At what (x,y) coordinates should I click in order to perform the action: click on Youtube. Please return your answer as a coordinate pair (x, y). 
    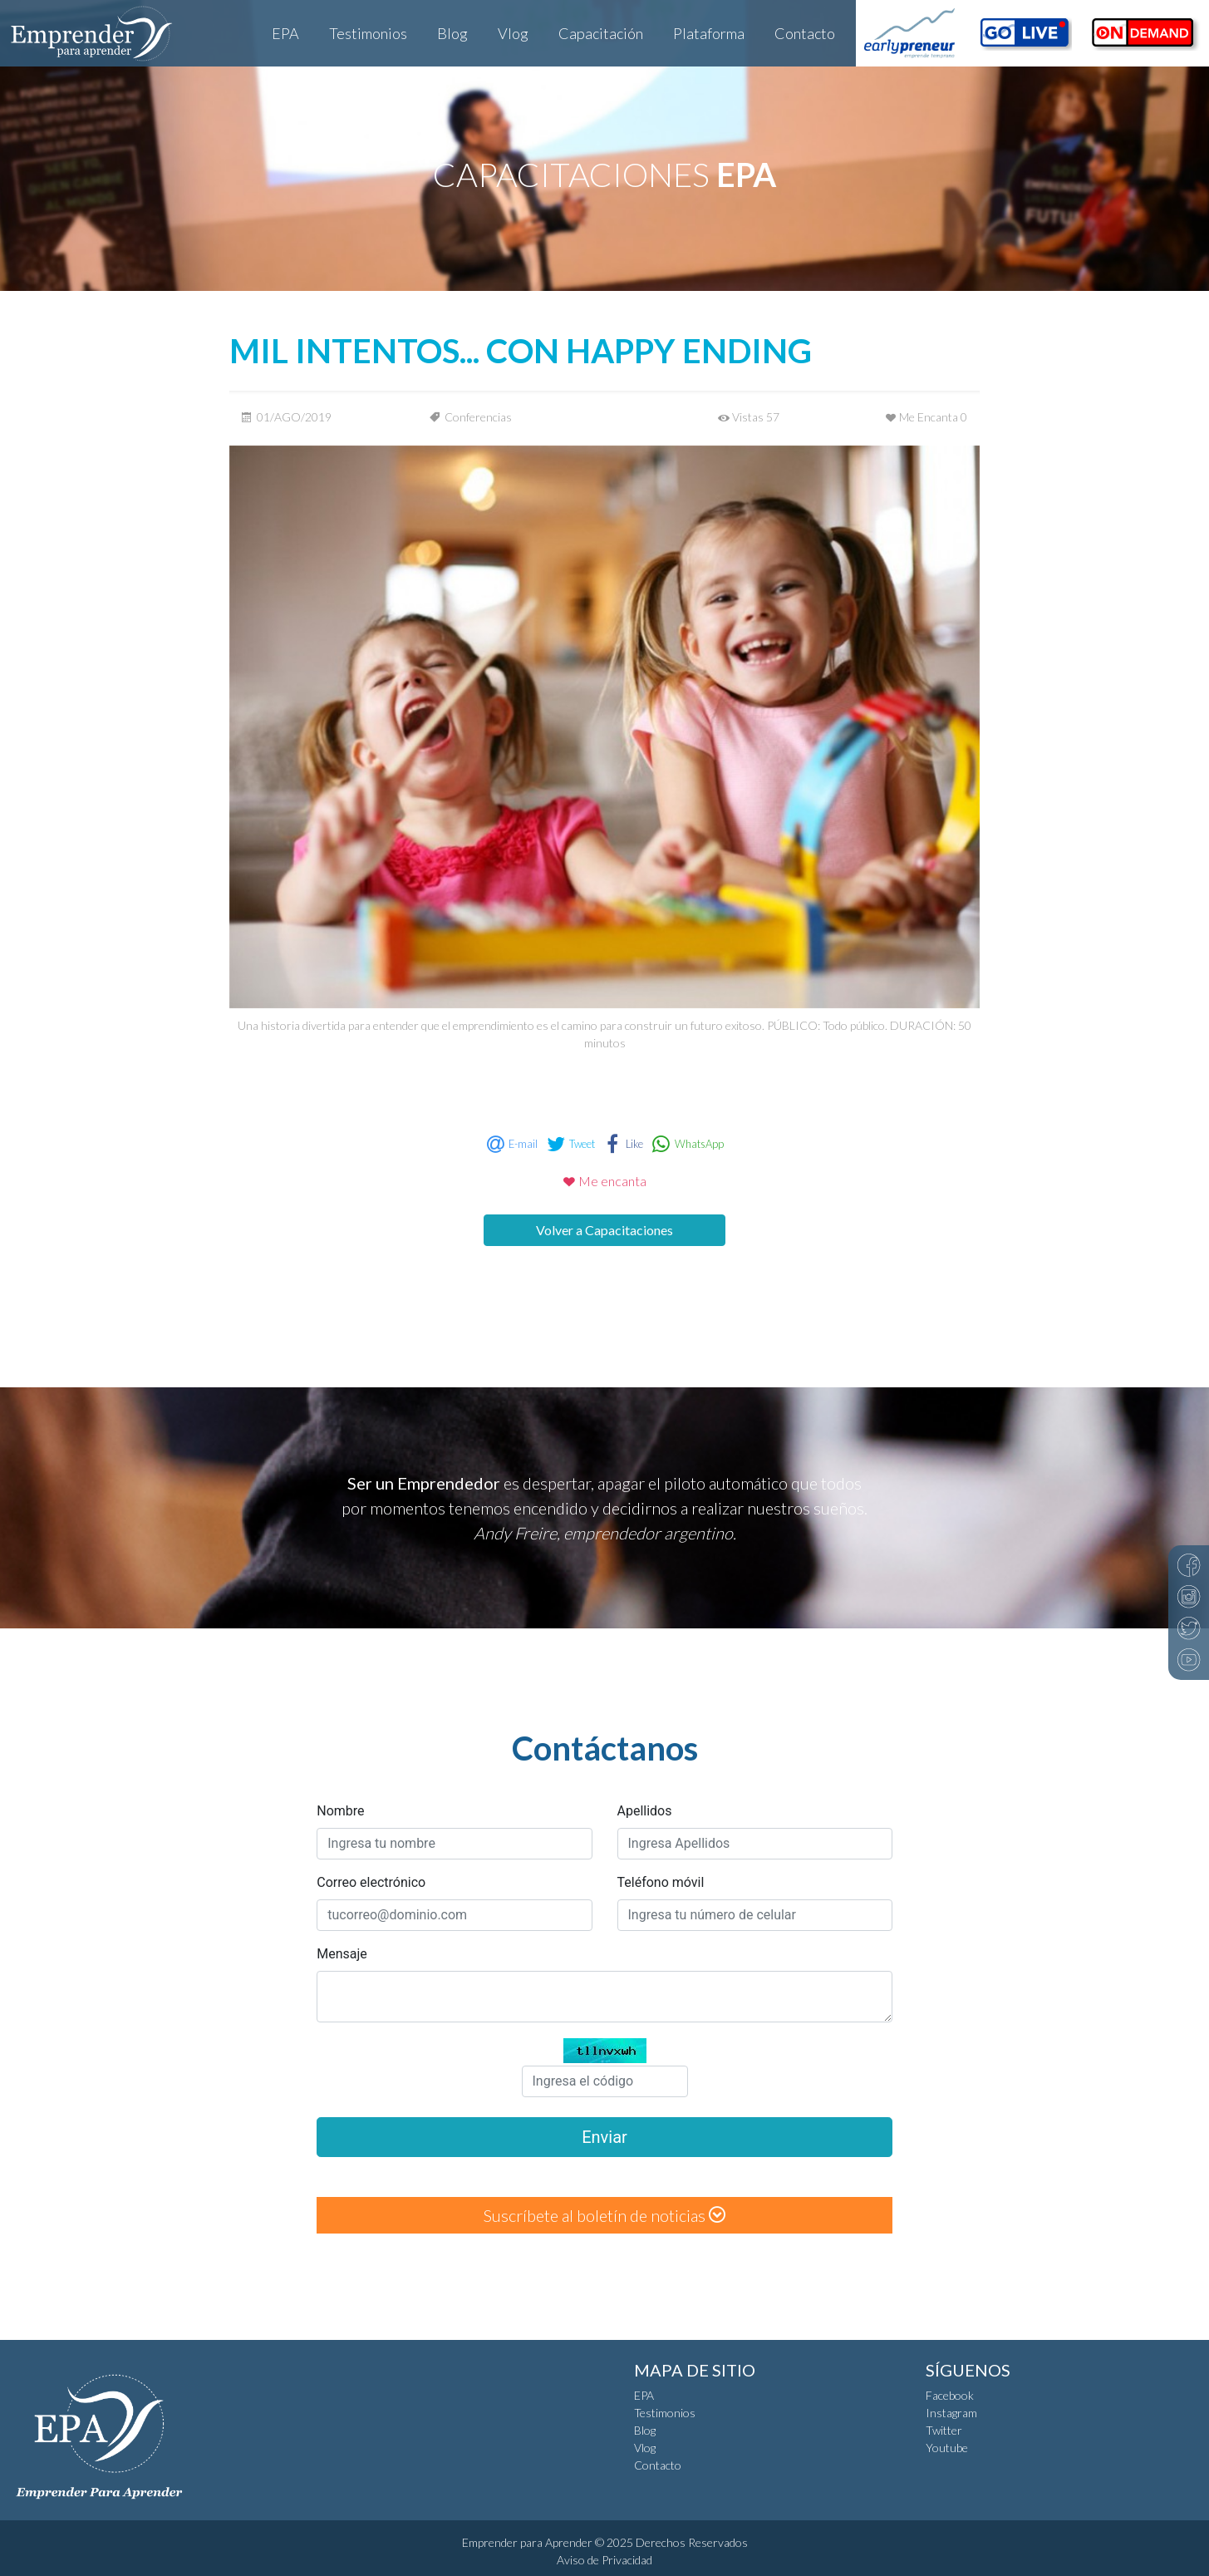
    Looking at the image, I should click on (947, 2448).